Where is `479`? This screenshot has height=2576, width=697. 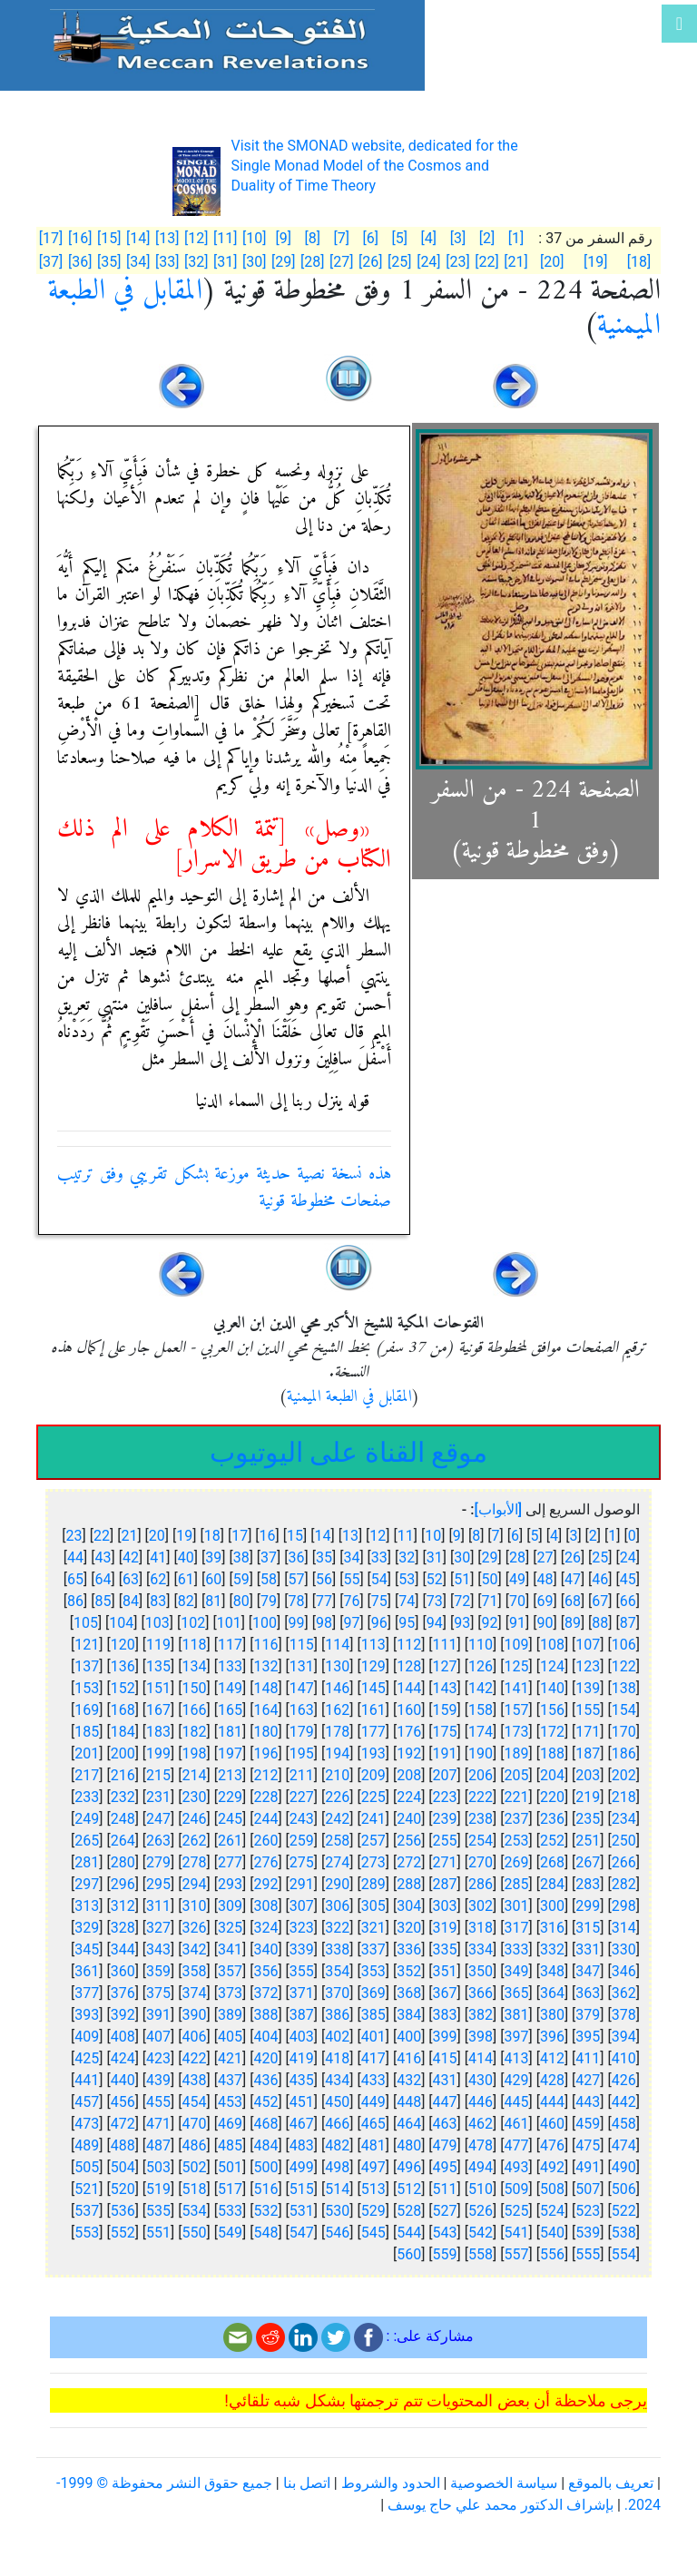 479 is located at coordinates (445, 2145).